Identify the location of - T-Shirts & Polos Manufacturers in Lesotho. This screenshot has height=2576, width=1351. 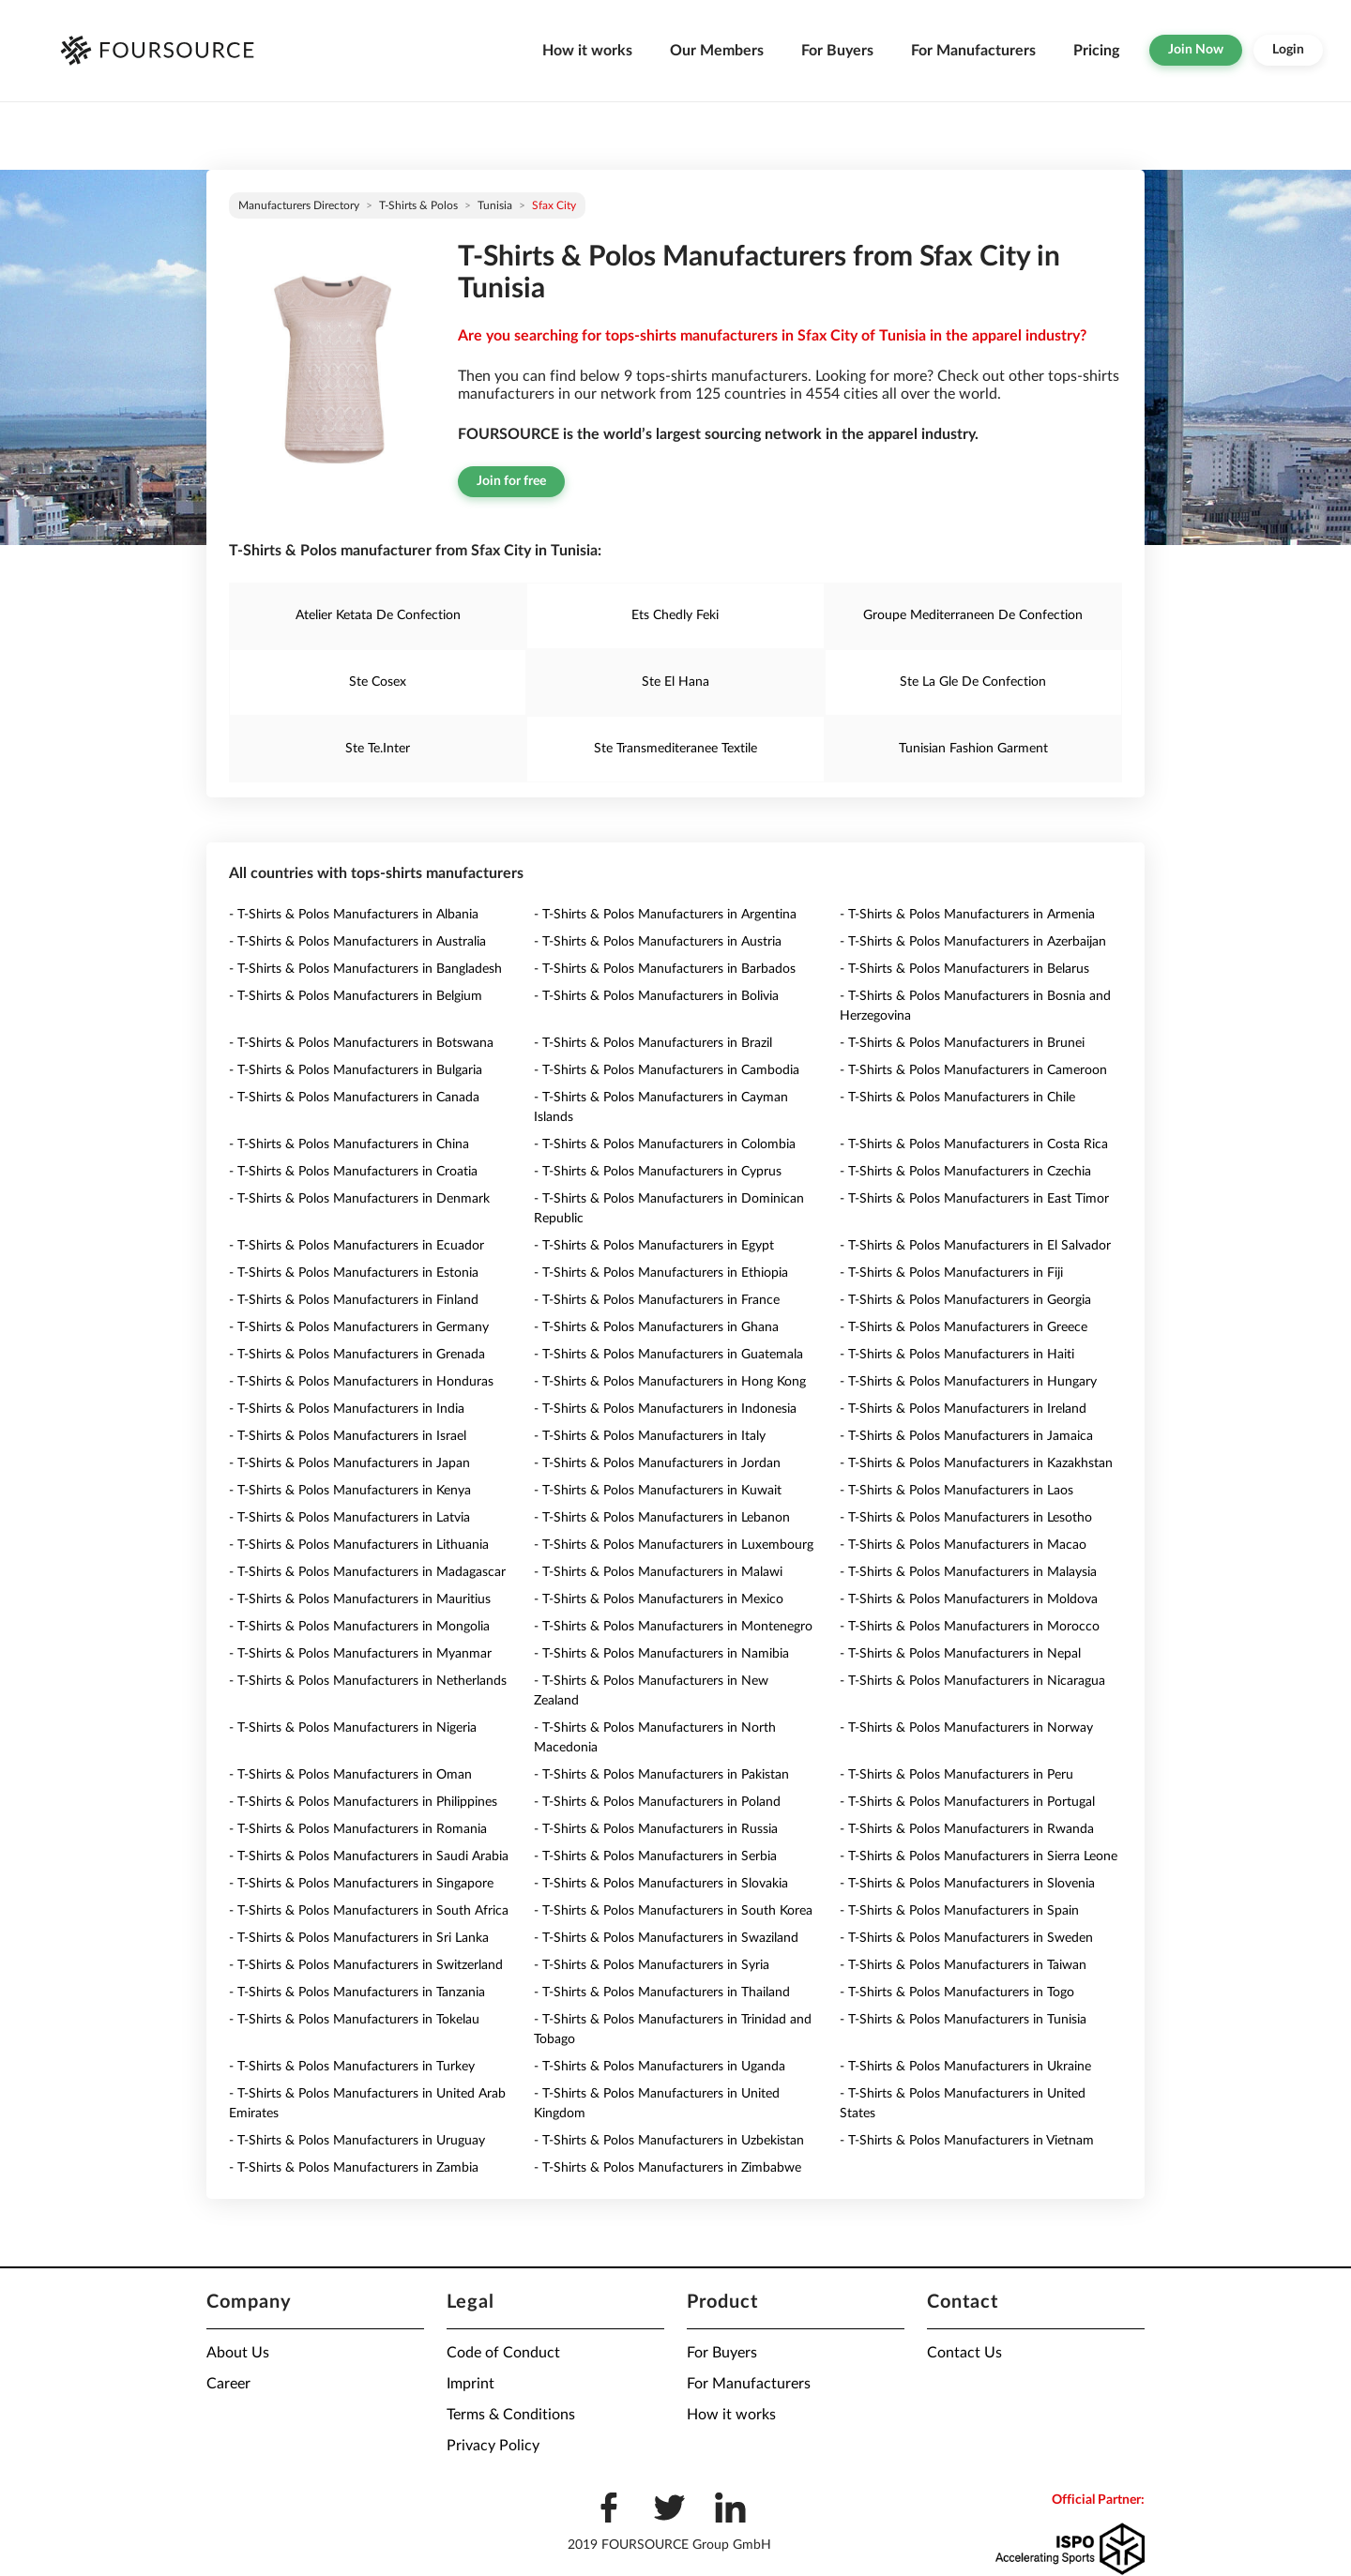
(966, 1517).